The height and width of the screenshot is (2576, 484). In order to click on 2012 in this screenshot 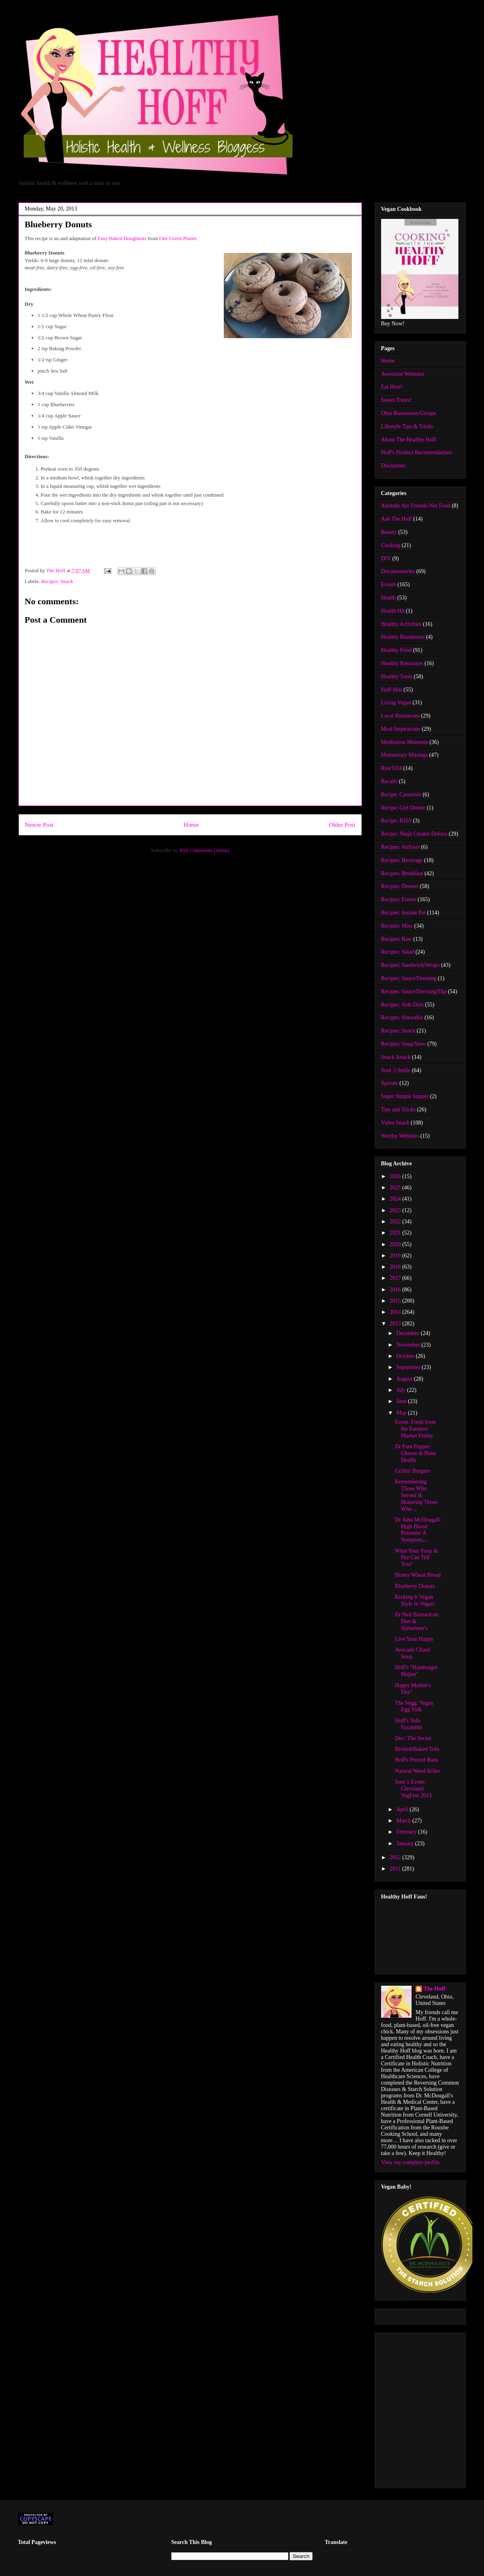, I will do `click(396, 1857)`.